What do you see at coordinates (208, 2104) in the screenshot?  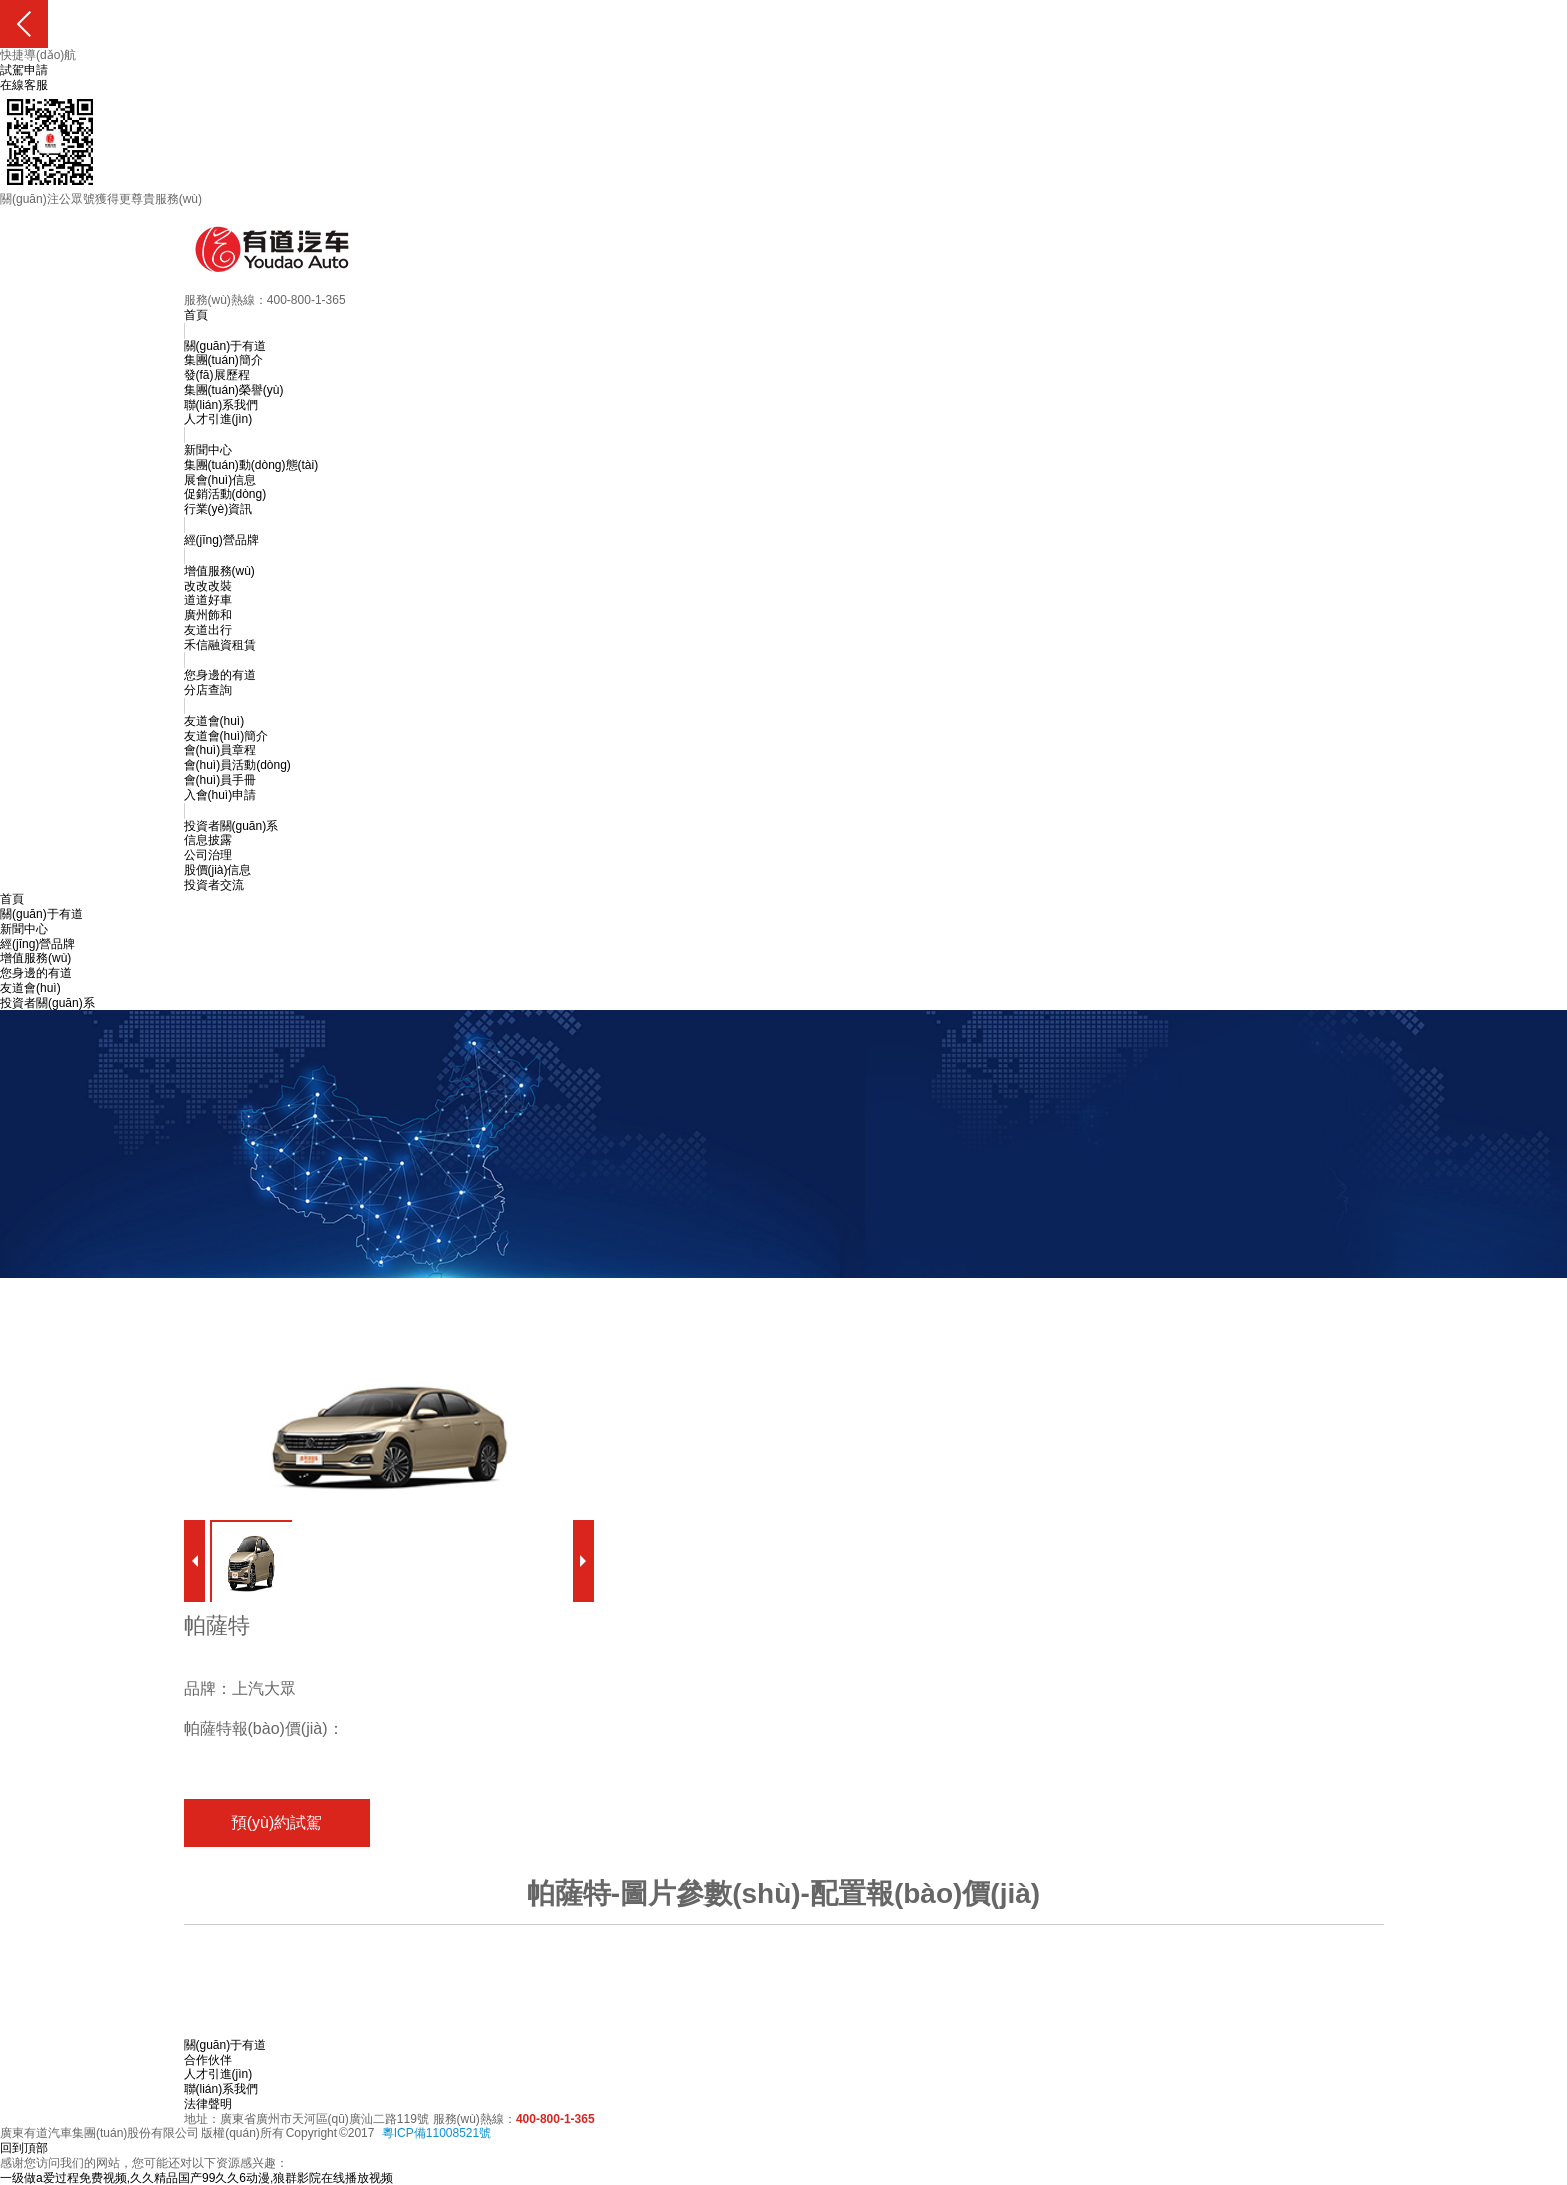 I see `法律聲明` at bounding box center [208, 2104].